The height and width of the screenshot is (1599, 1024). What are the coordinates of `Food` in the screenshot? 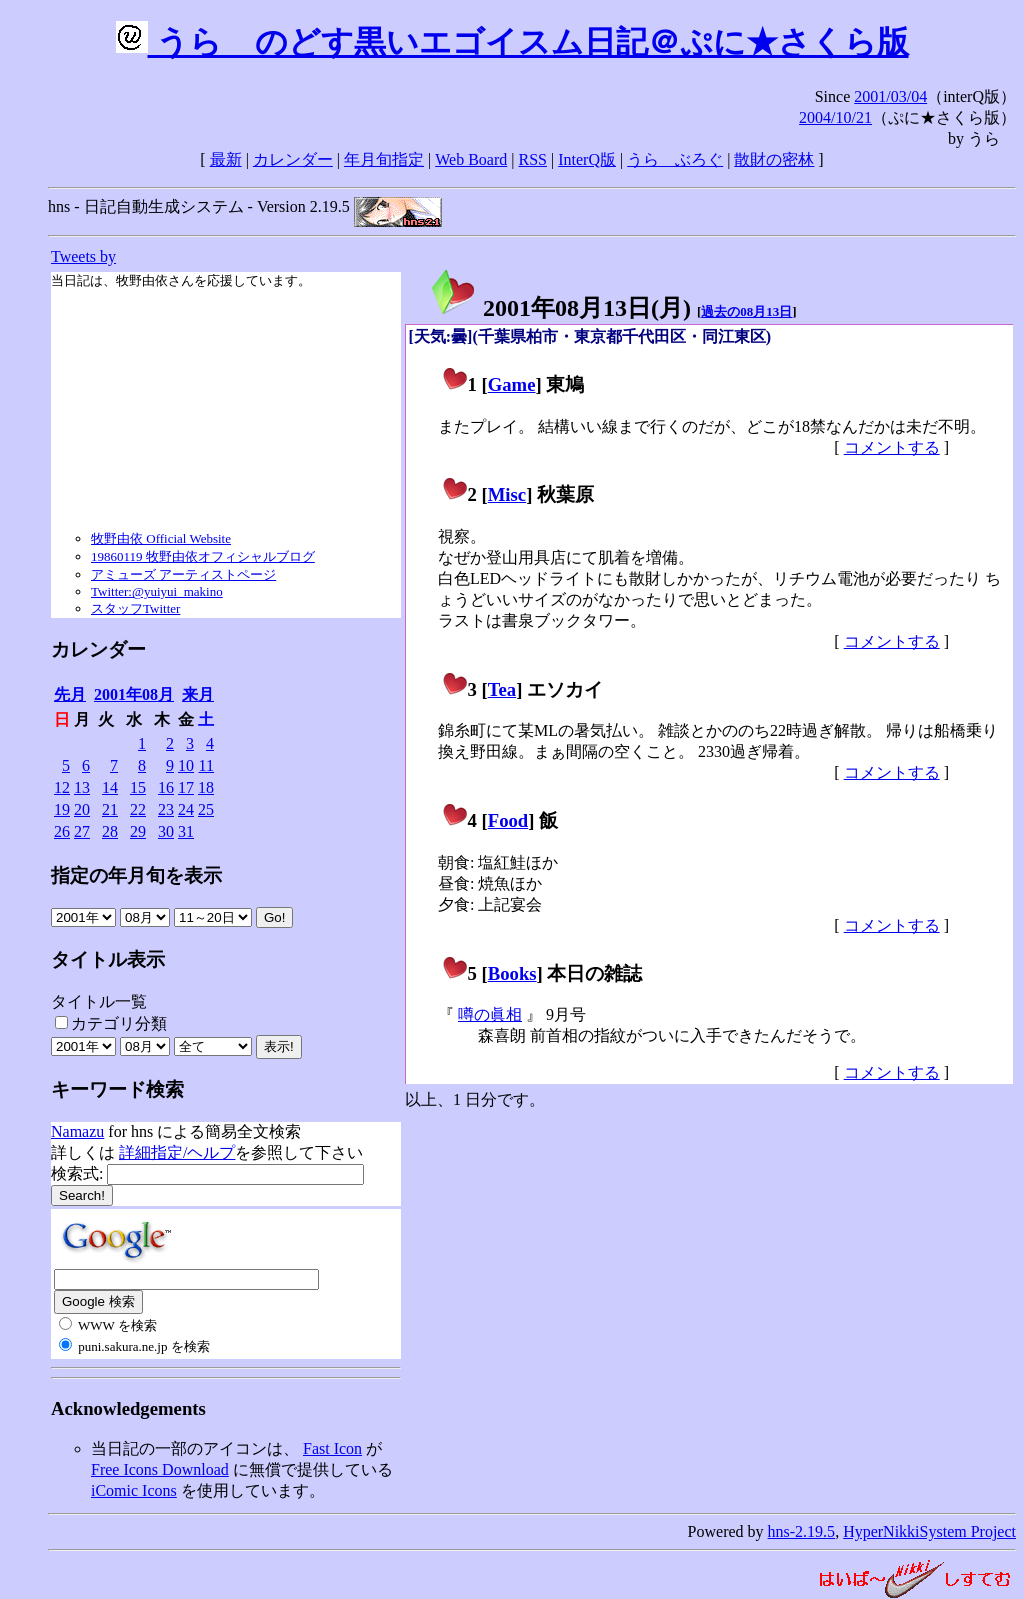 It's located at (508, 820).